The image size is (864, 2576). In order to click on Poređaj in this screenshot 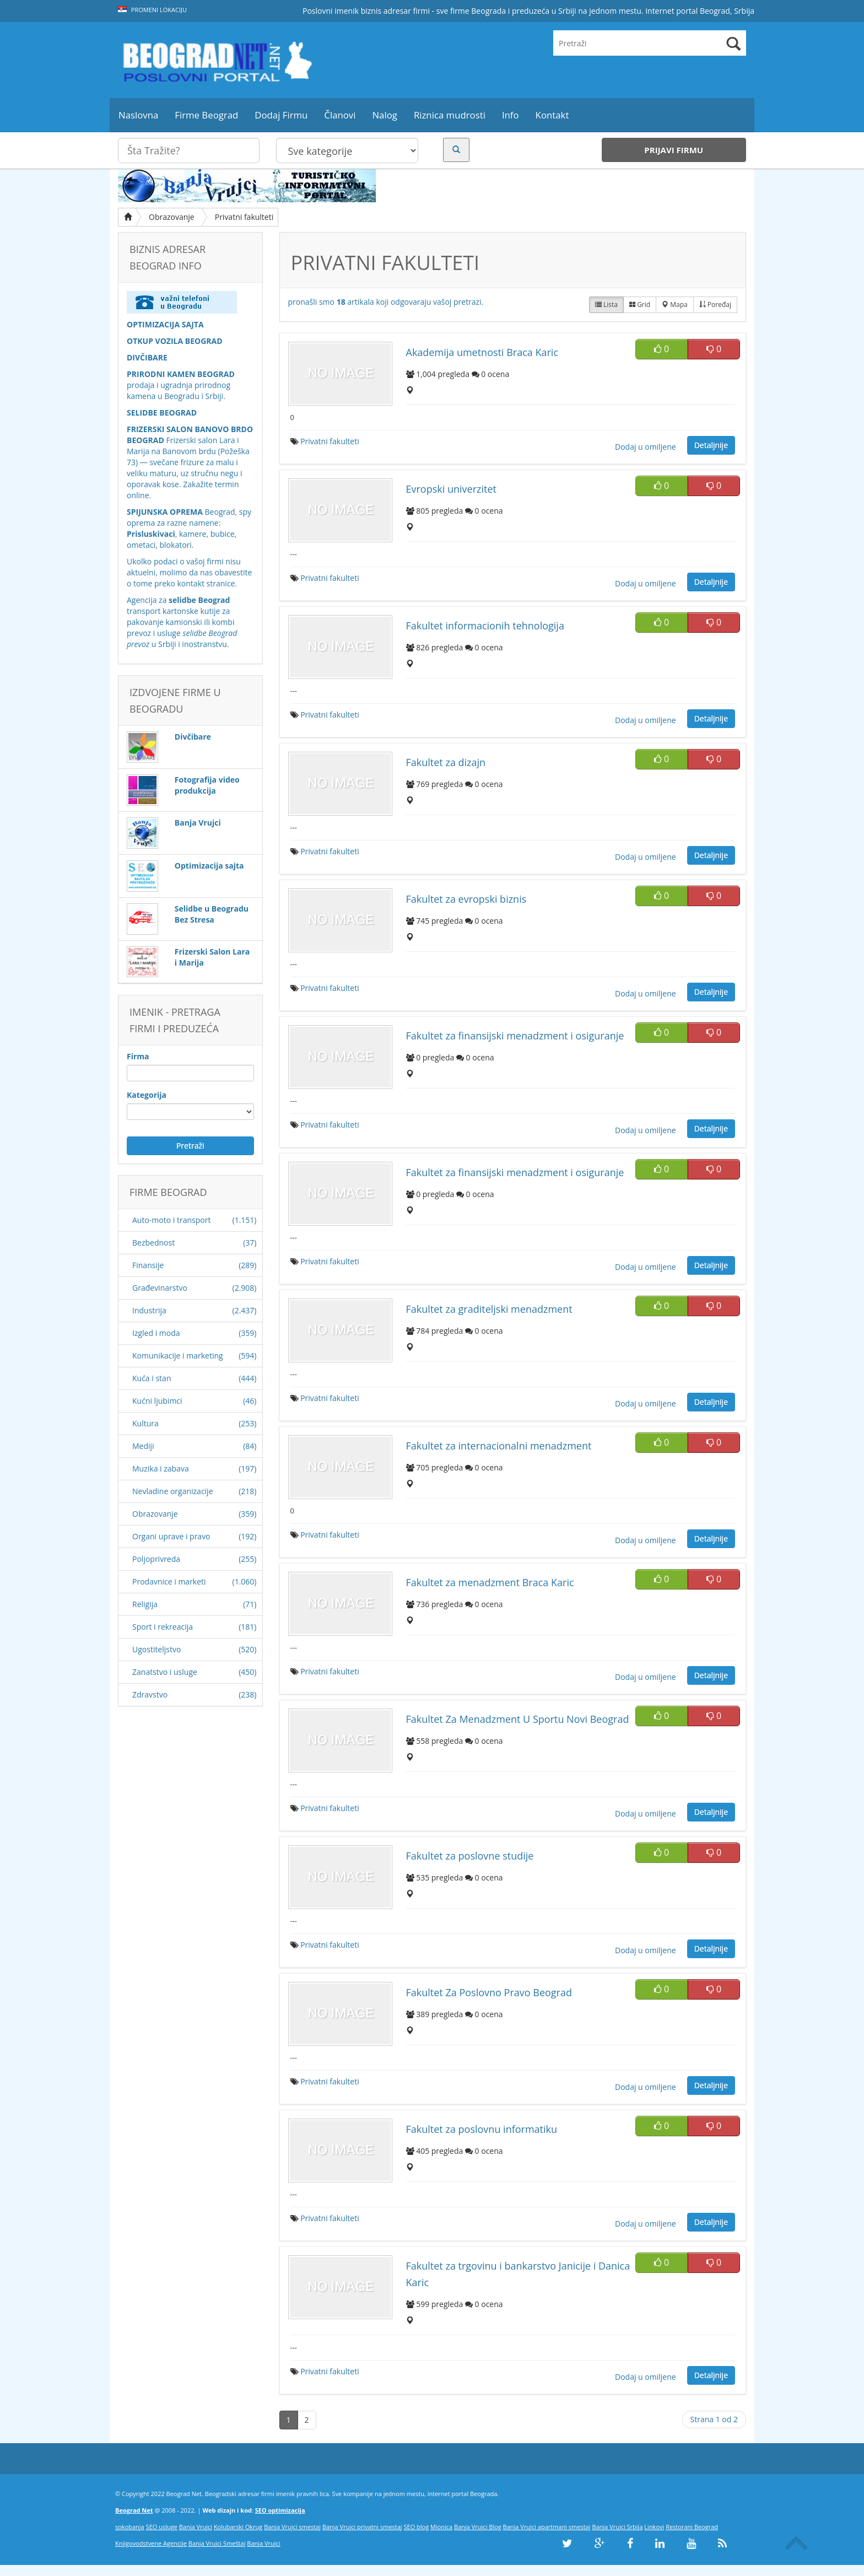, I will do `click(715, 304)`.